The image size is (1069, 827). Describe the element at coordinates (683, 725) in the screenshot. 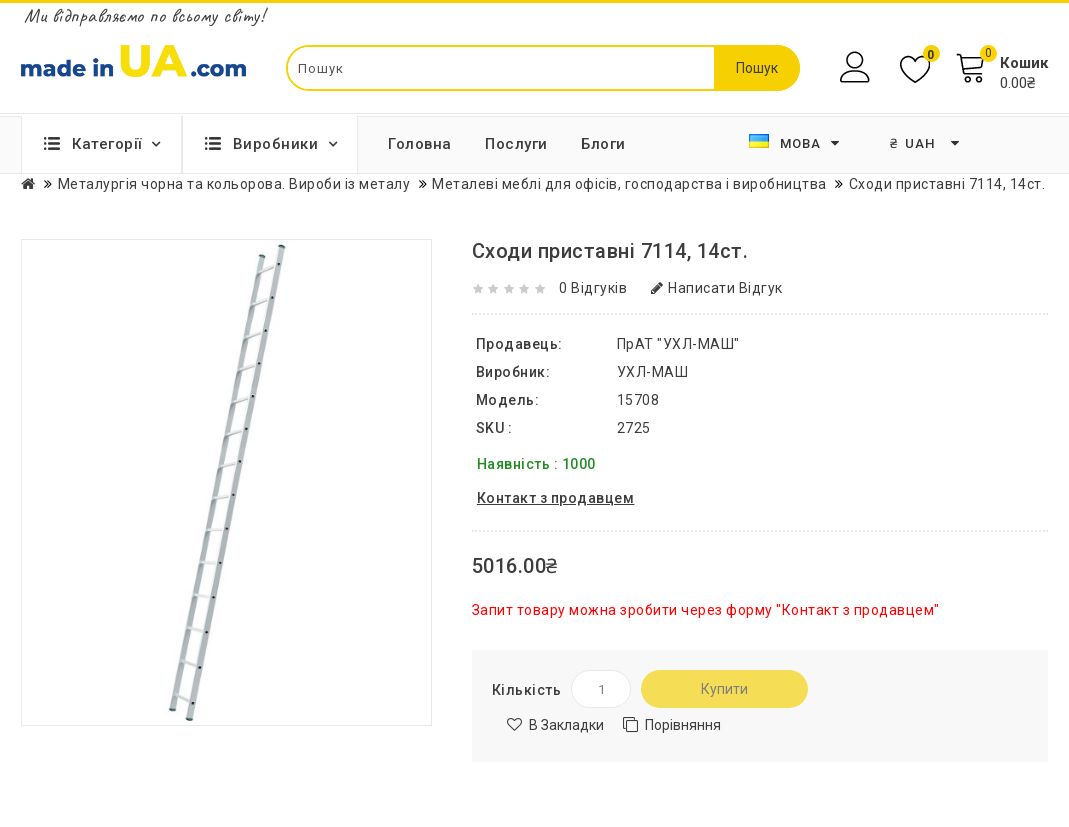

I see `Порівняння` at that location.